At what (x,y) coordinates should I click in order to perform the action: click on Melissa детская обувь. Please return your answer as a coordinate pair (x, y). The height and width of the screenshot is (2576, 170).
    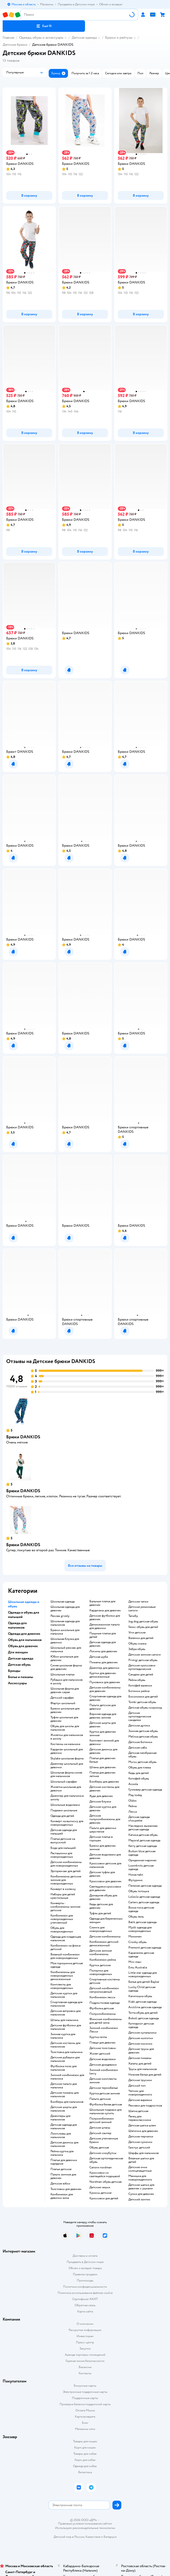
    Looking at the image, I should click on (143, 1736).